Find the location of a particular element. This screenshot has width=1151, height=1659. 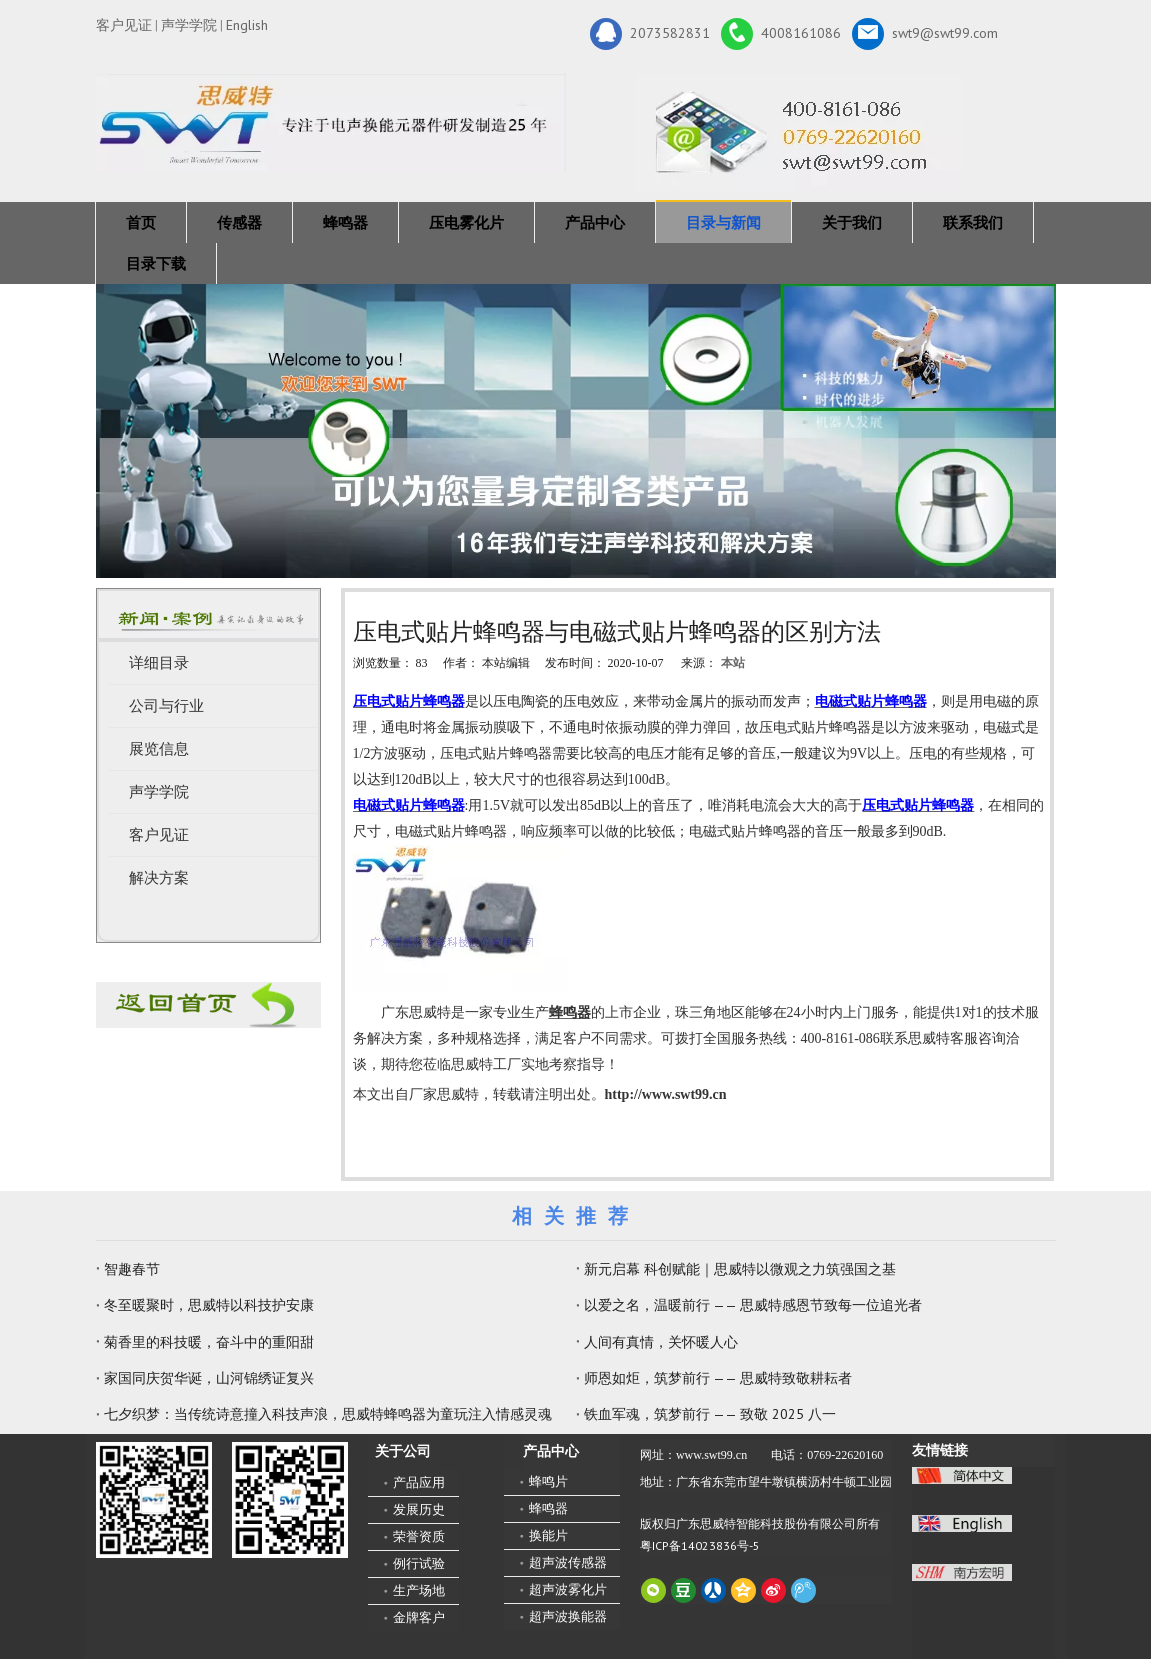

展览信息 is located at coordinates (159, 749).